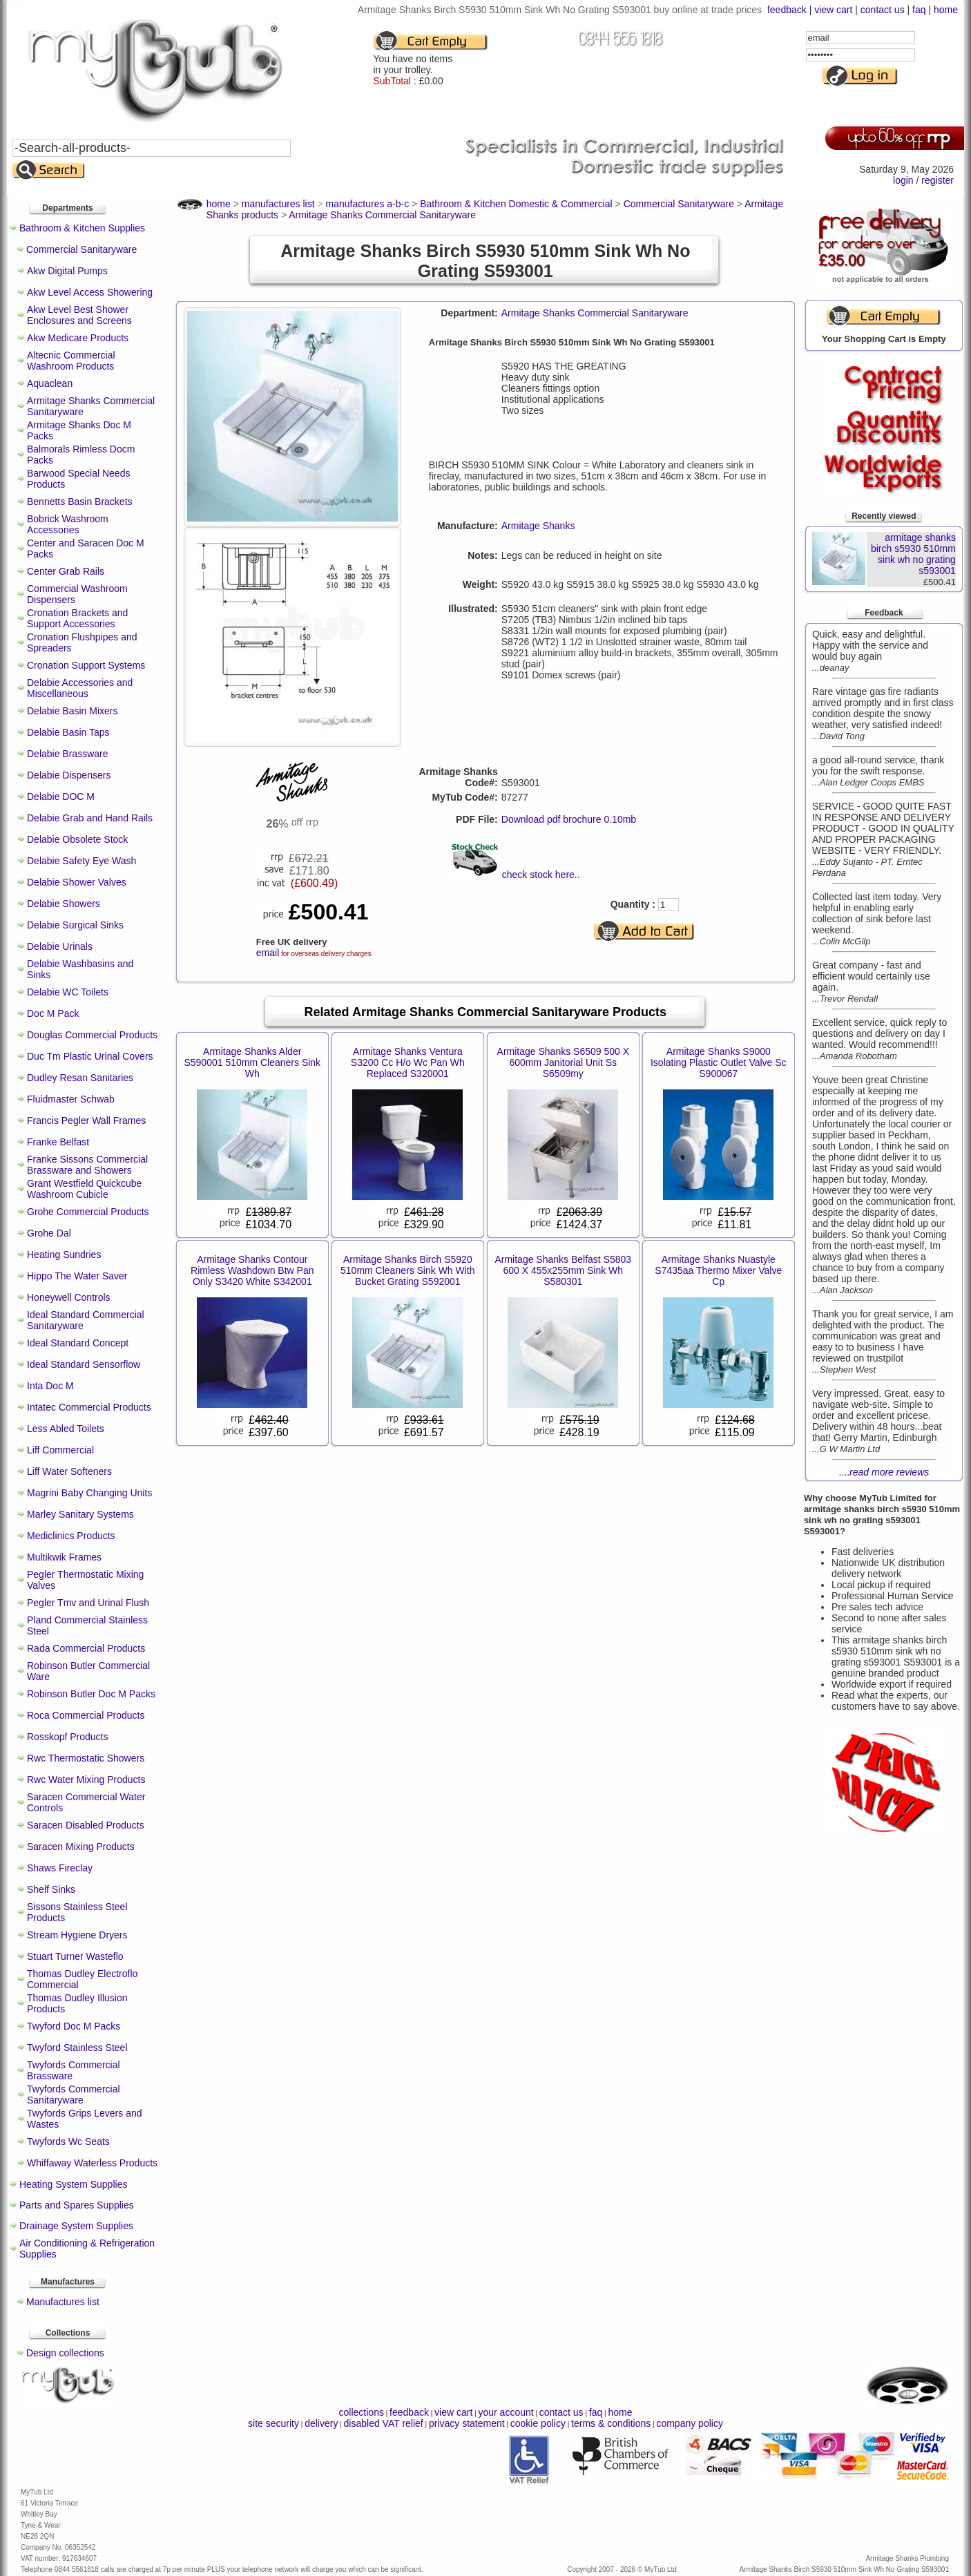 The height and width of the screenshot is (2576, 971). I want to click on Delabie Obsolete Stock, so click(77, 839).